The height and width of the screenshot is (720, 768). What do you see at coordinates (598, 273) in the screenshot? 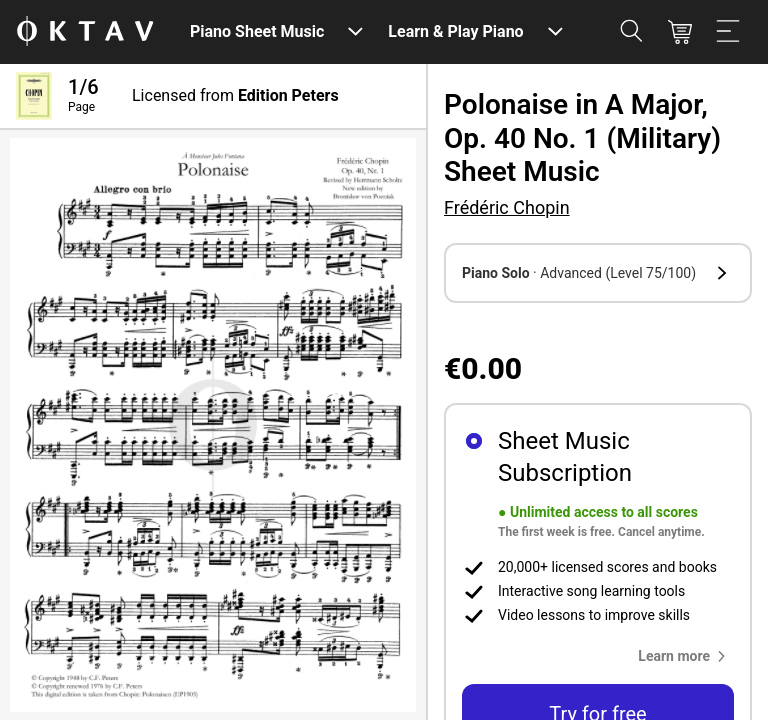
I see `[button]` at bounding box center [598, 273].